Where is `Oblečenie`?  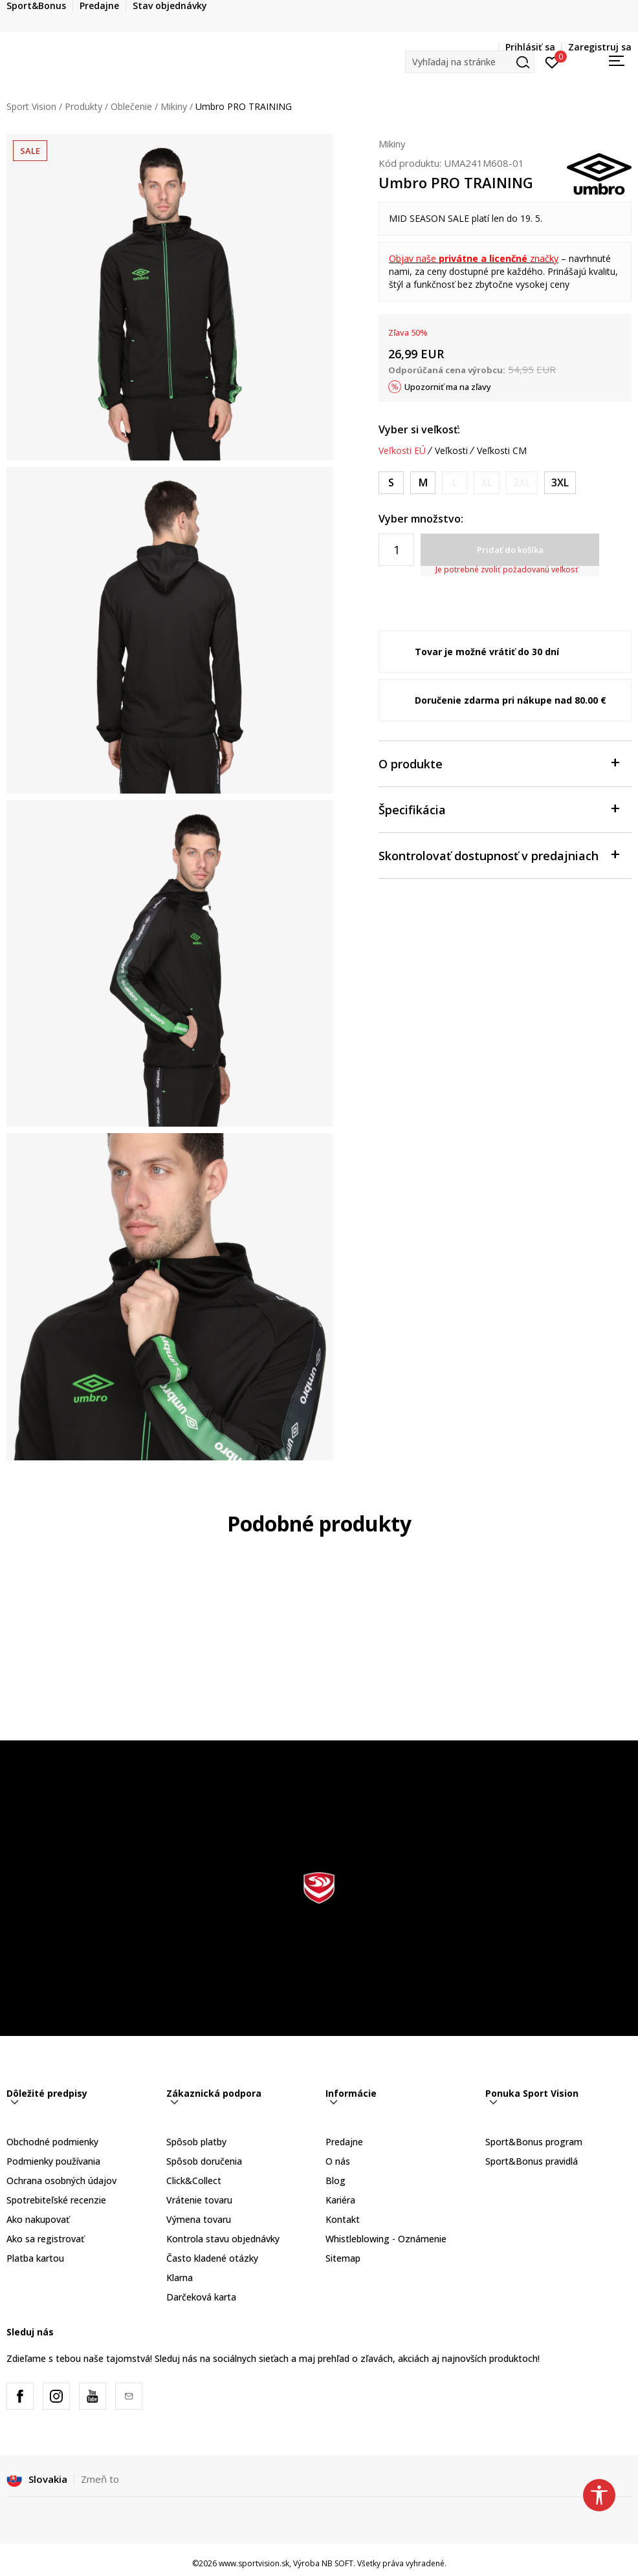
Oblečenie is located at coordinates (131, 106).